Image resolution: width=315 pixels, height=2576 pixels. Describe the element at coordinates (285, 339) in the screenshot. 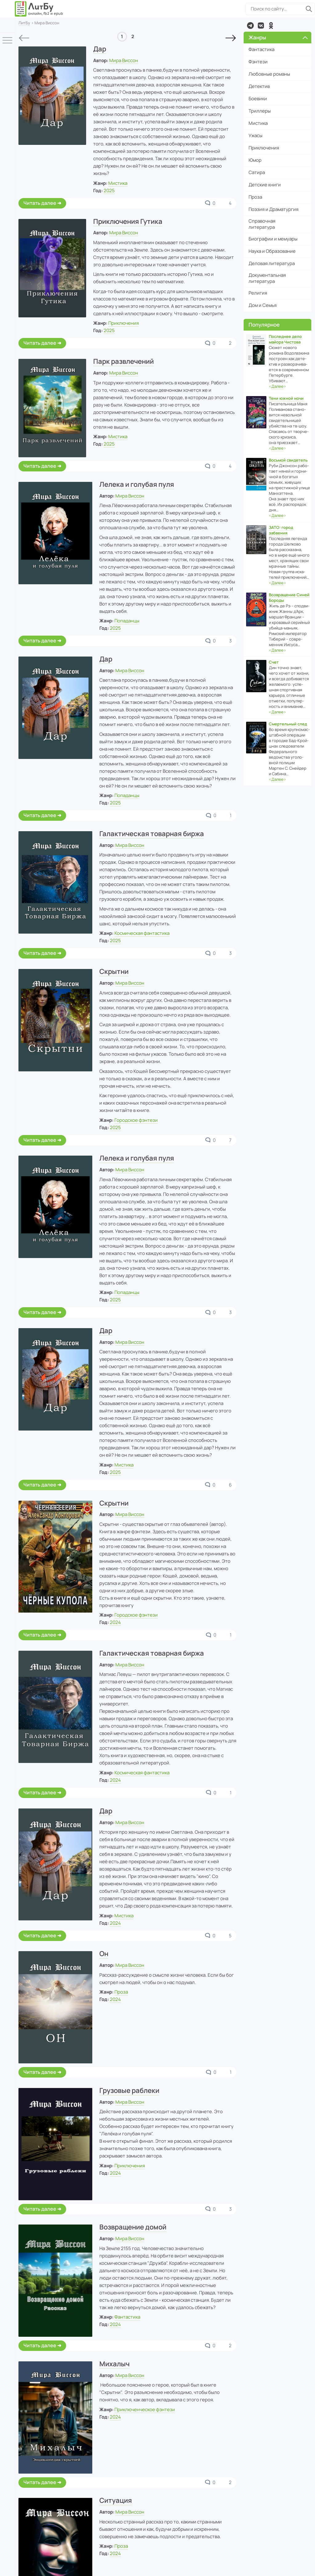

I see `Последнее дело майора Чистова` at that location.